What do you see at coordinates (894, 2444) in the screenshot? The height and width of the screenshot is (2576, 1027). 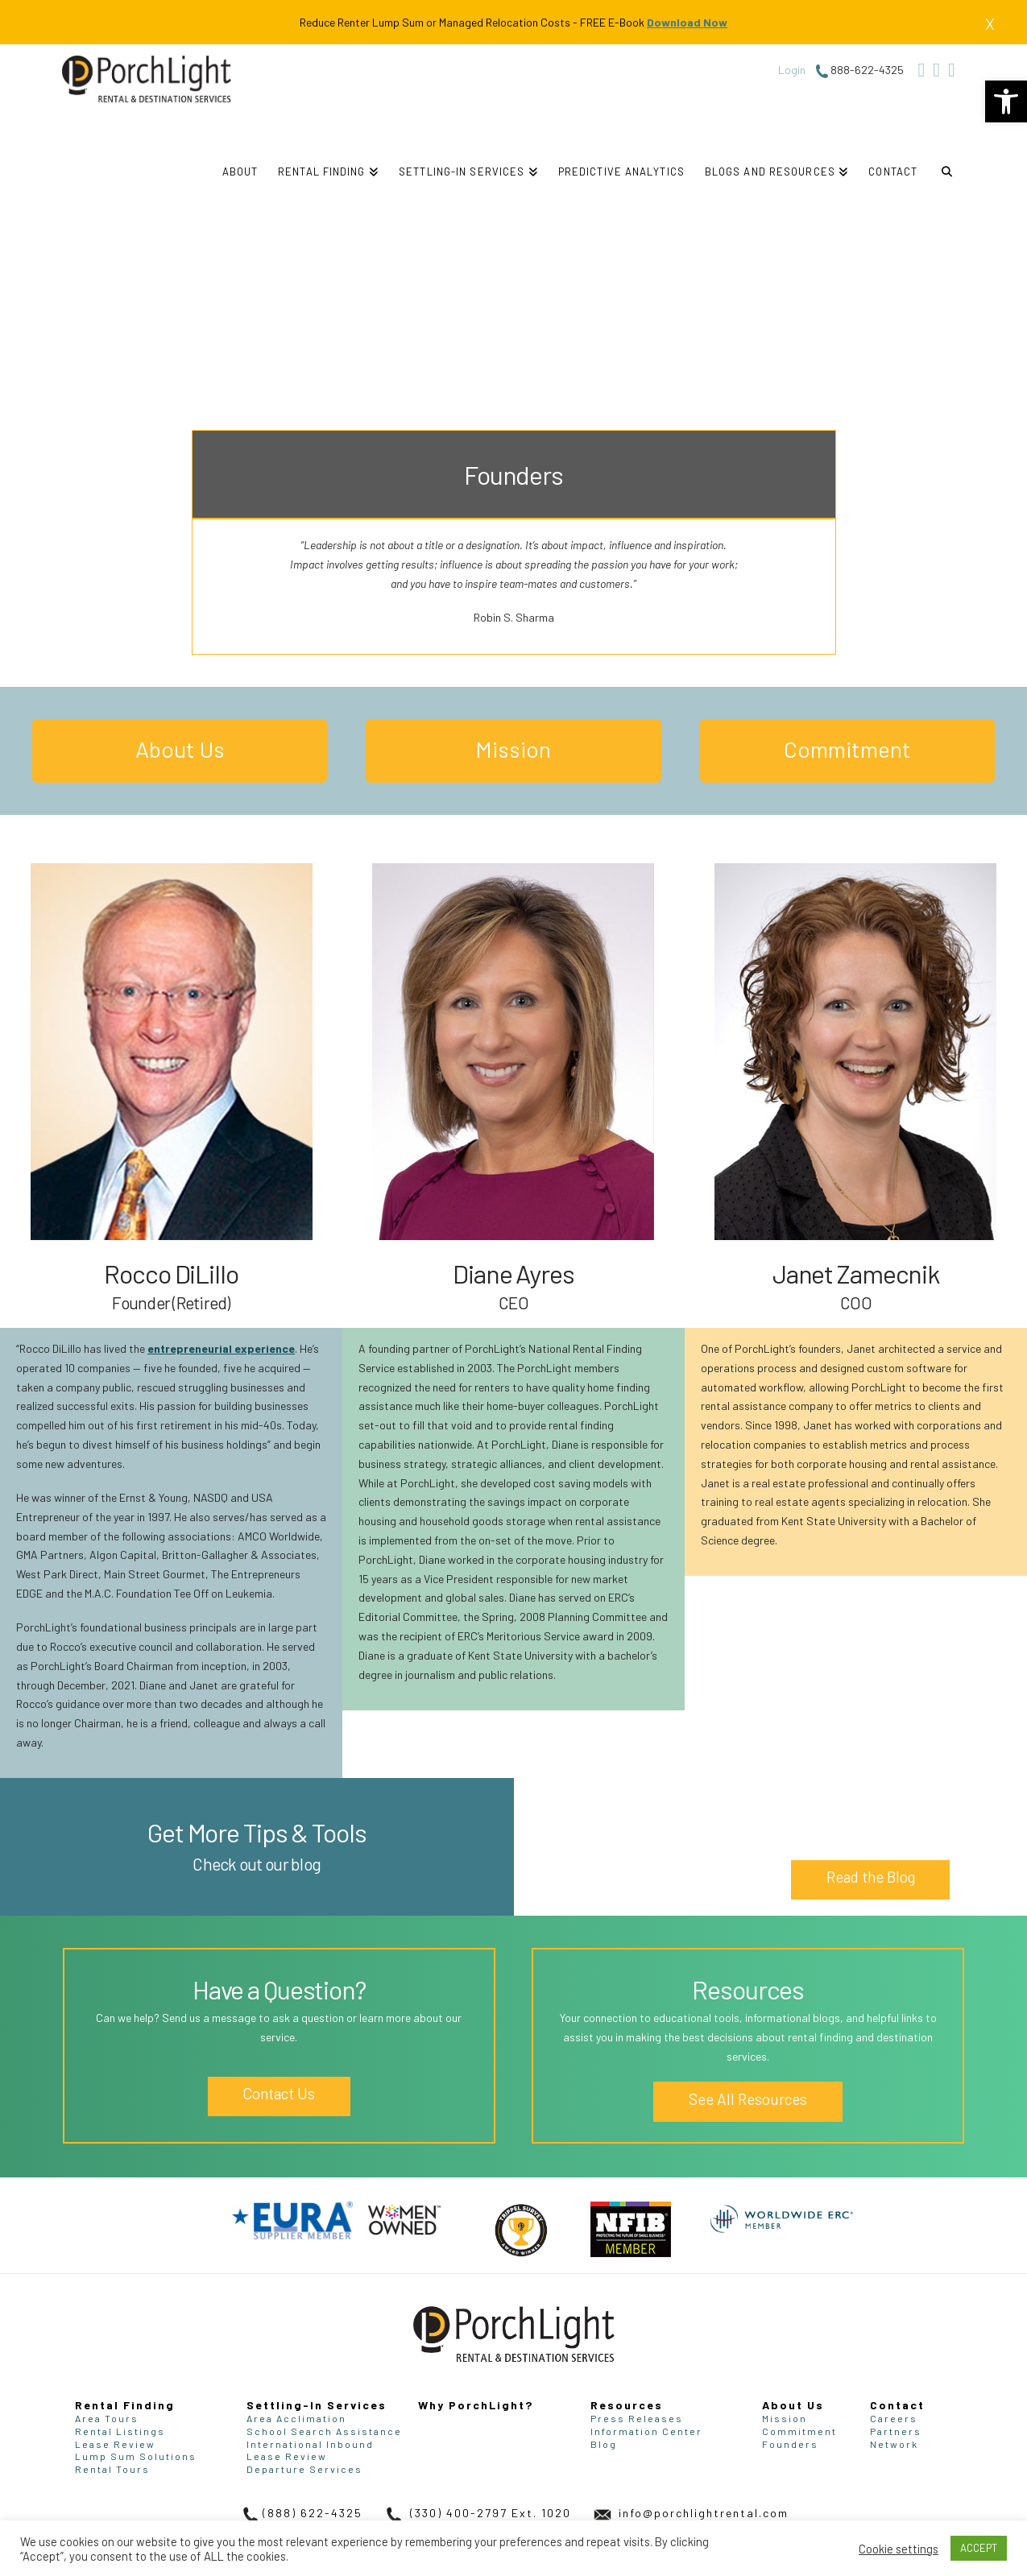 I see `Network [link]` at bounding box center [894, 2444].